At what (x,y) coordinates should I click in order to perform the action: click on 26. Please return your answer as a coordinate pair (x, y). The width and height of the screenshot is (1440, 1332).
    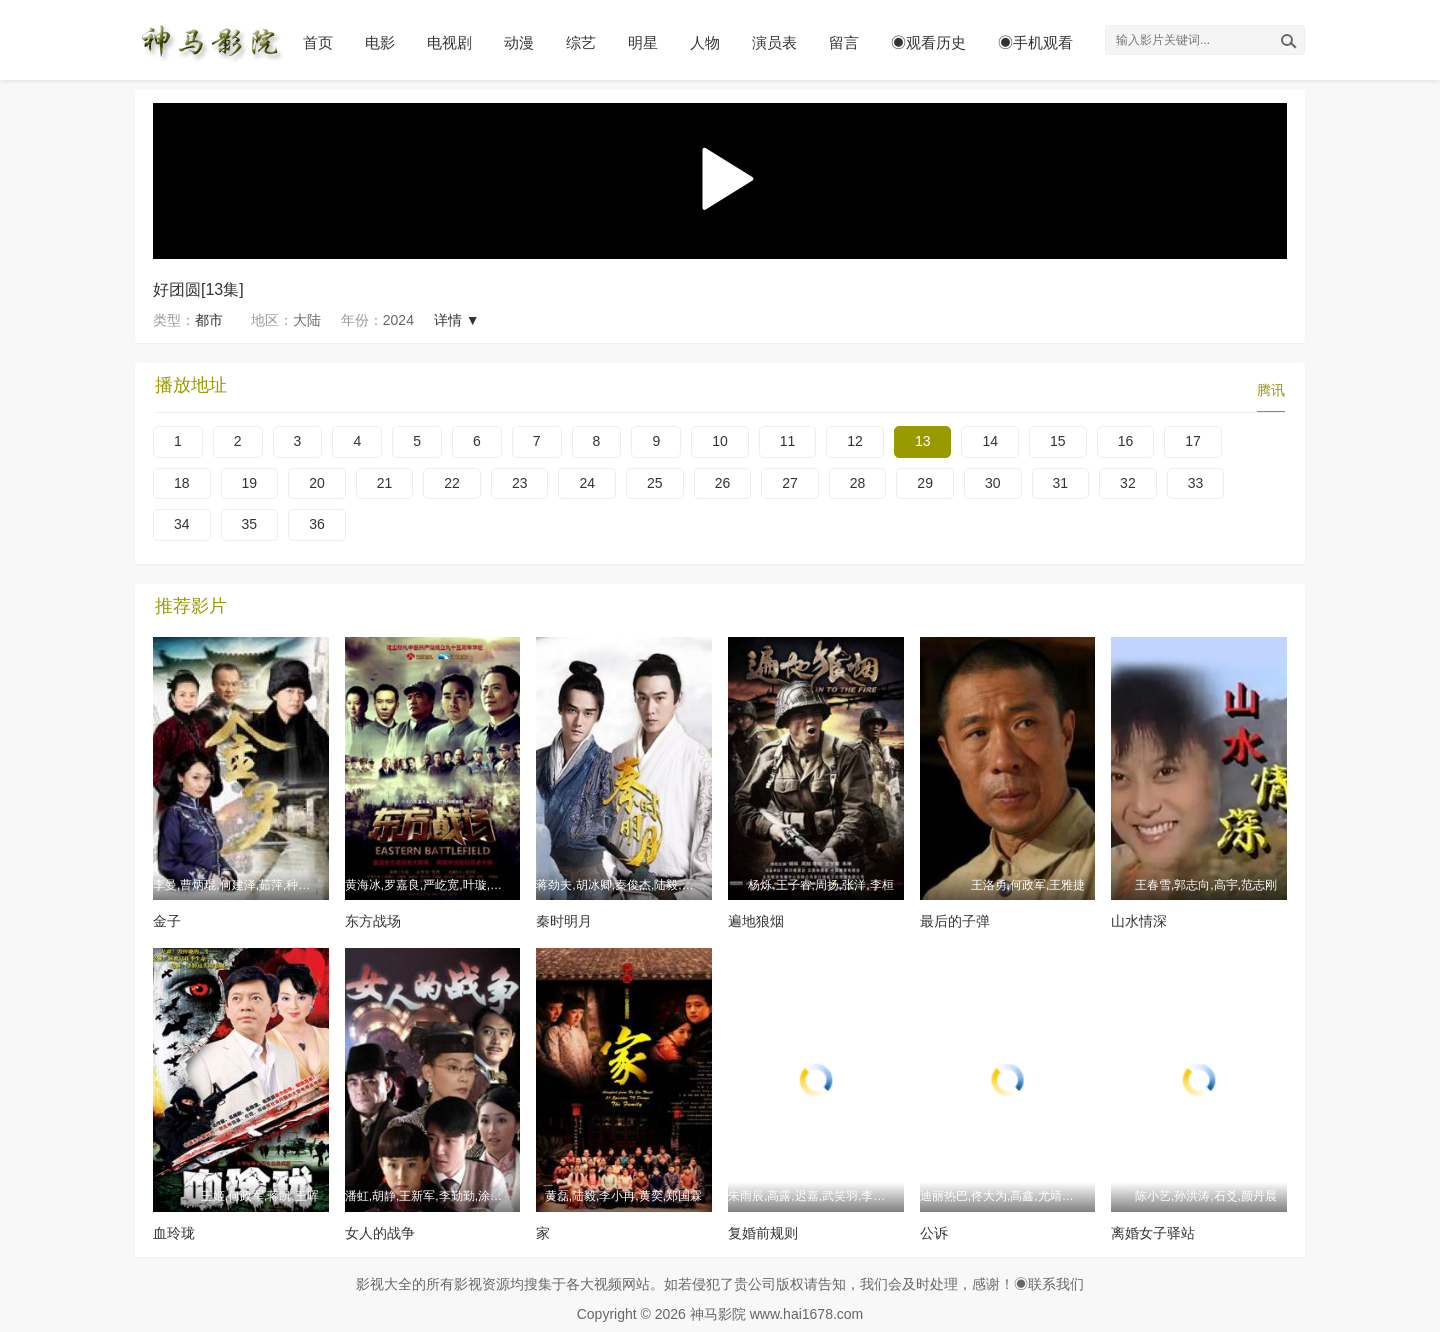
    Looking at the image, I should click on (723, 483).